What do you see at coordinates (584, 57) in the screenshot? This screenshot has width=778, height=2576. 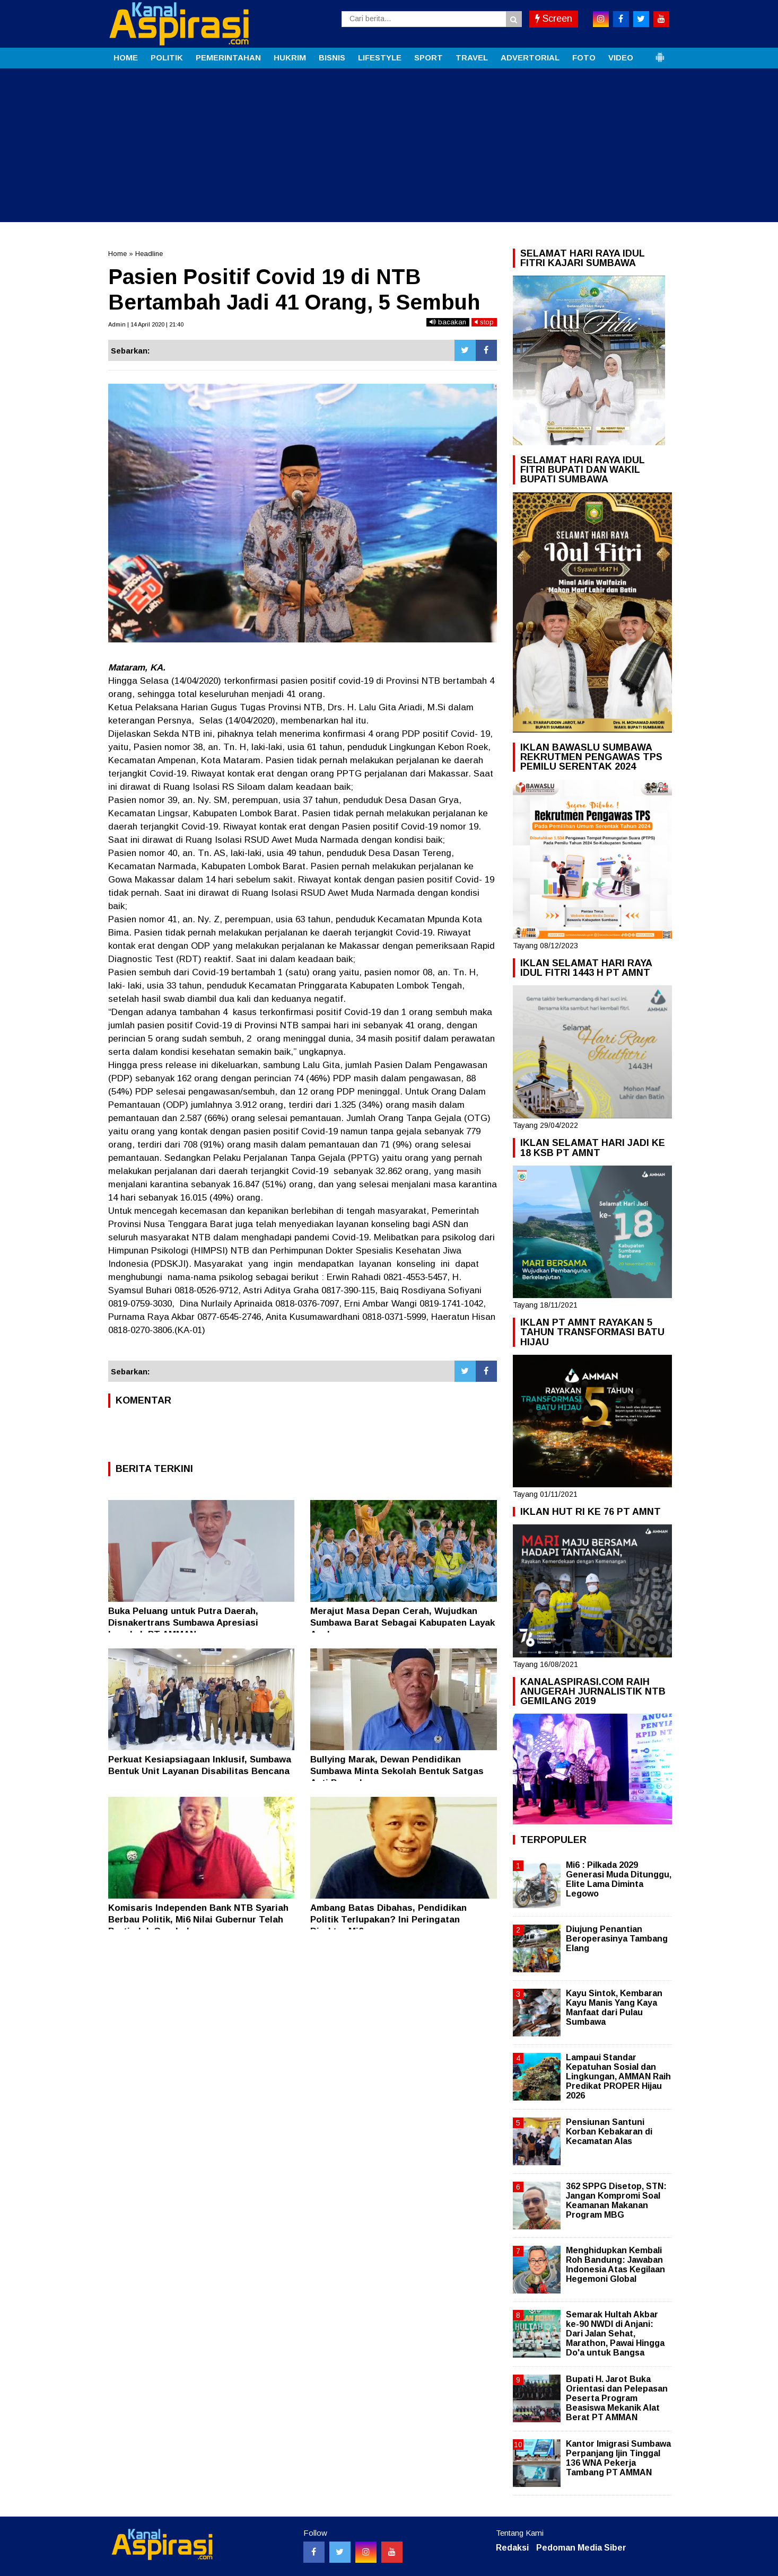 I see `FOTO` at bounding box center [584, 57].